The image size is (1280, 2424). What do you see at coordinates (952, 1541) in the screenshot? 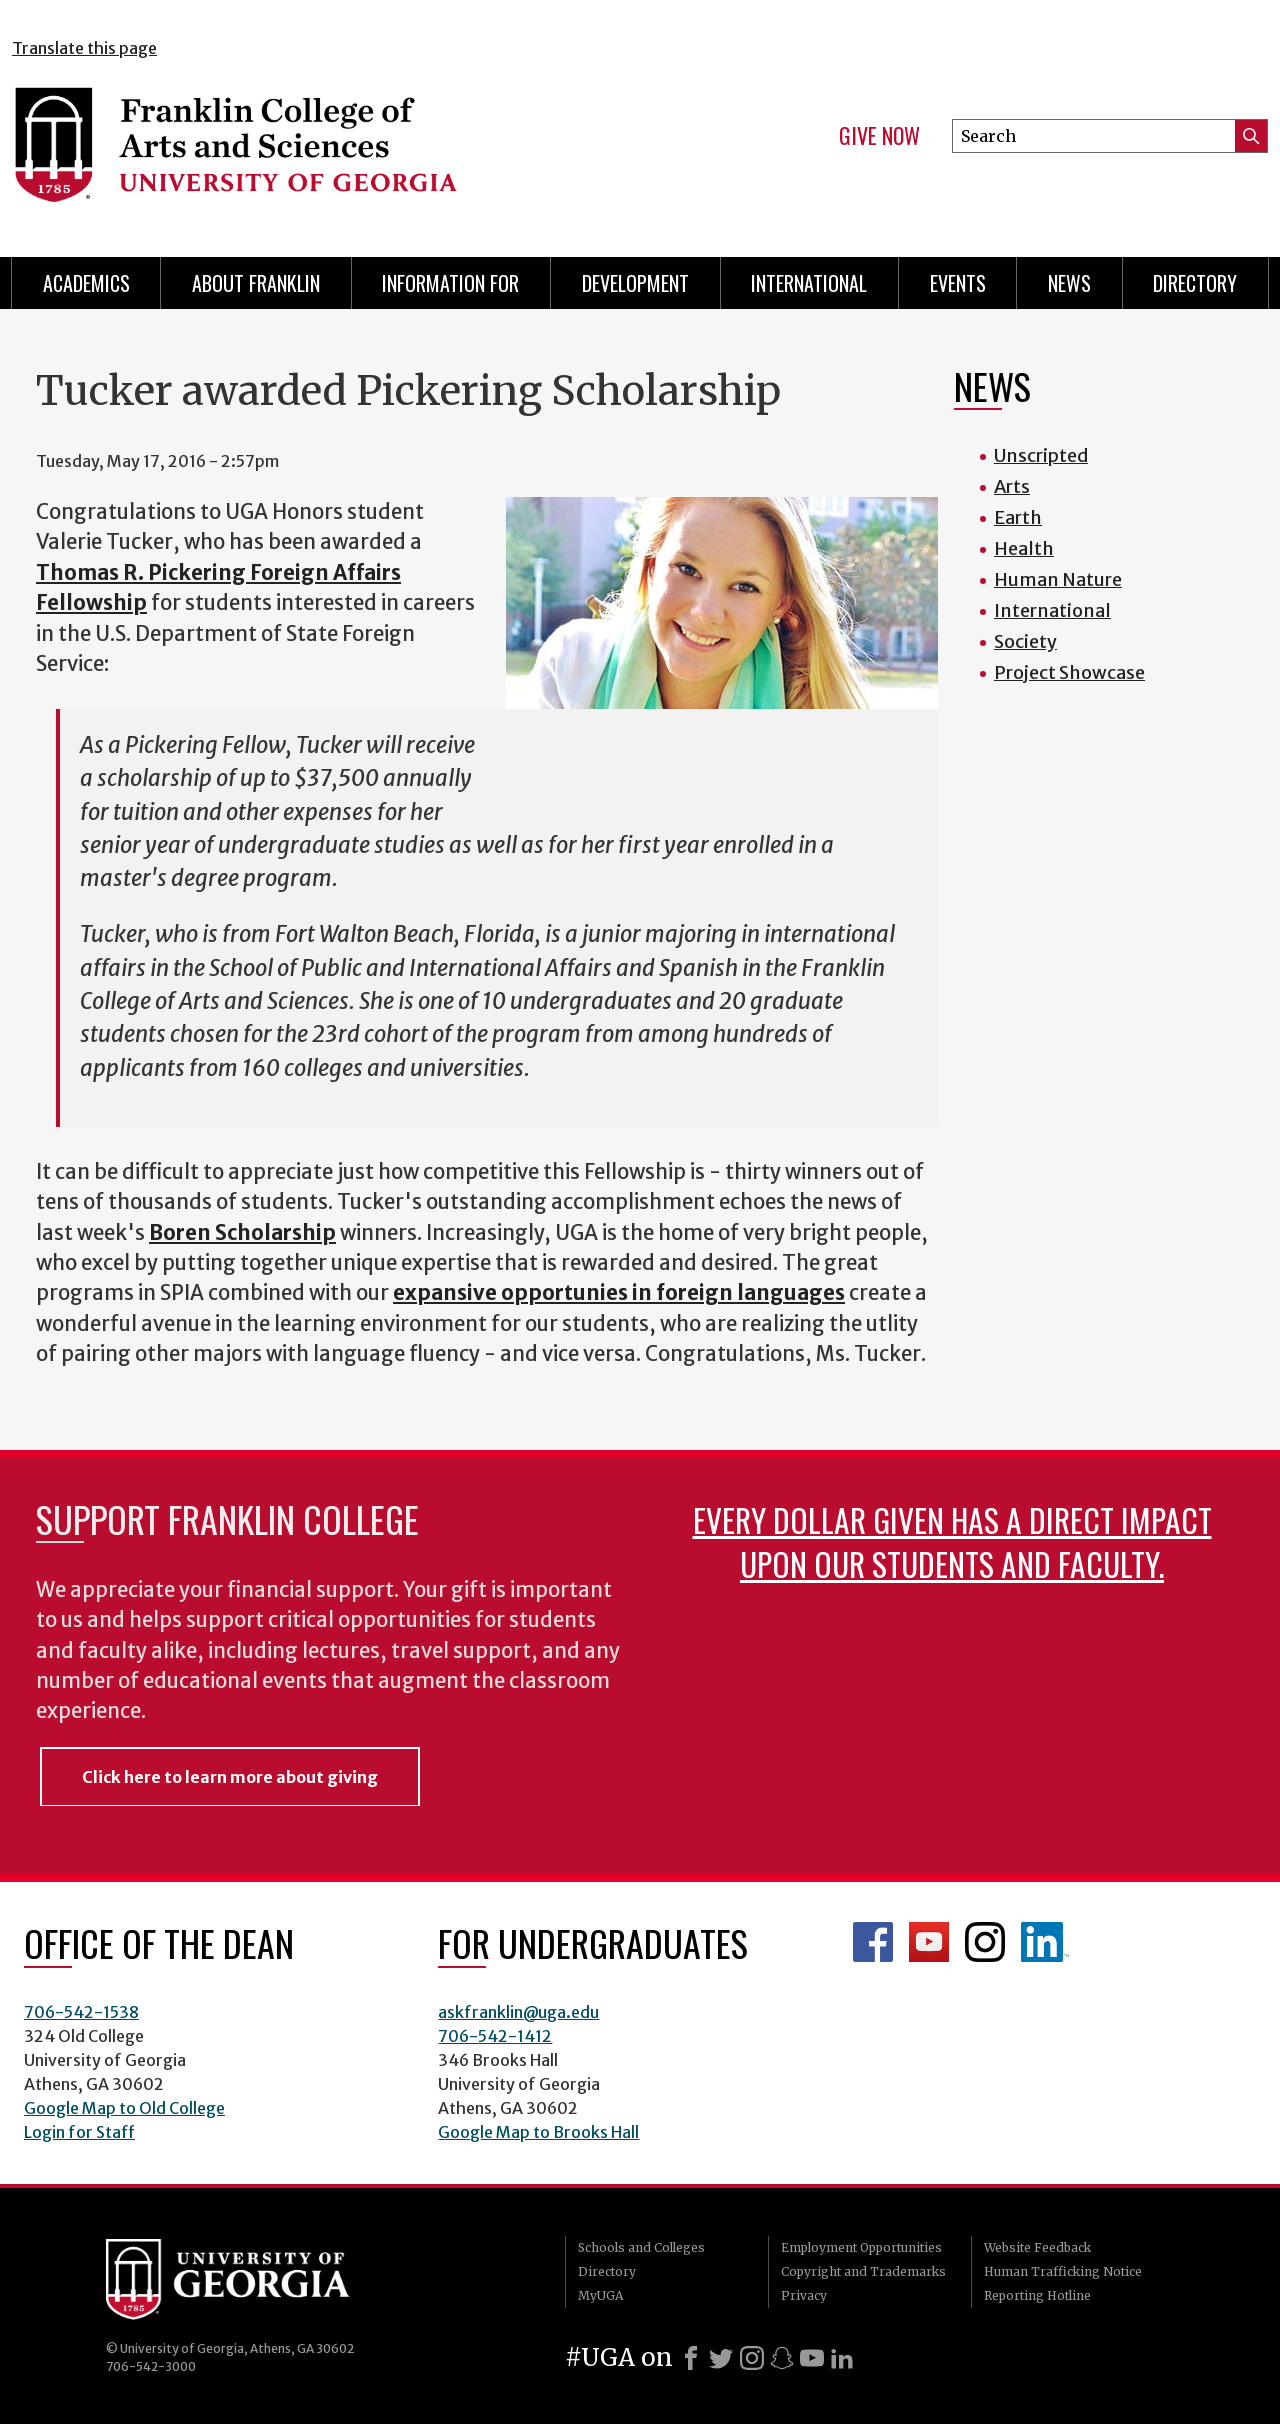
I see `Every dollar given has a direct impact upon our students and faculty.` at bounding box center [952, 1541].